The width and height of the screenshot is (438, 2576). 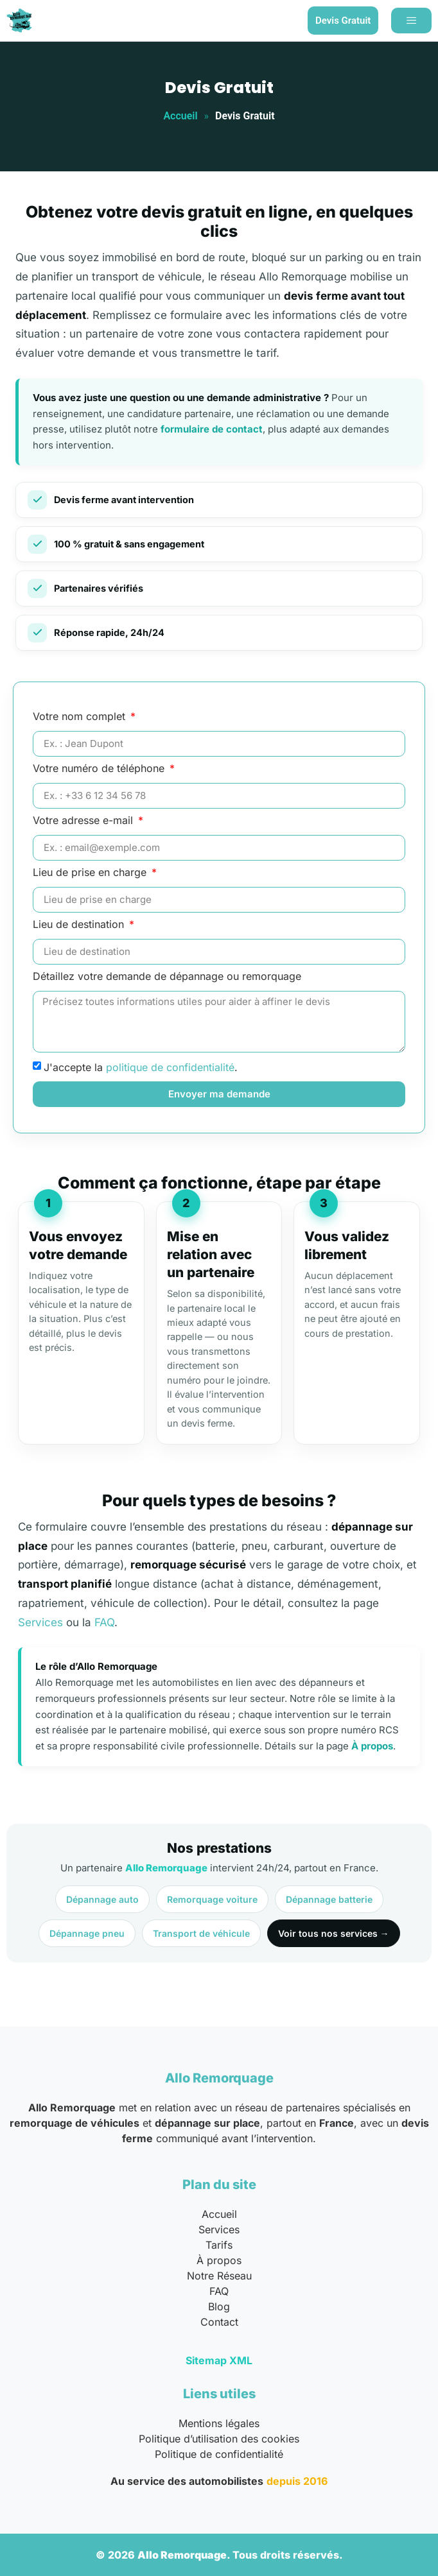 What do you see at coordinates (102, 1899) in the screenshot?
I see `Dépannage auto` at bounding box center [102, 1899].